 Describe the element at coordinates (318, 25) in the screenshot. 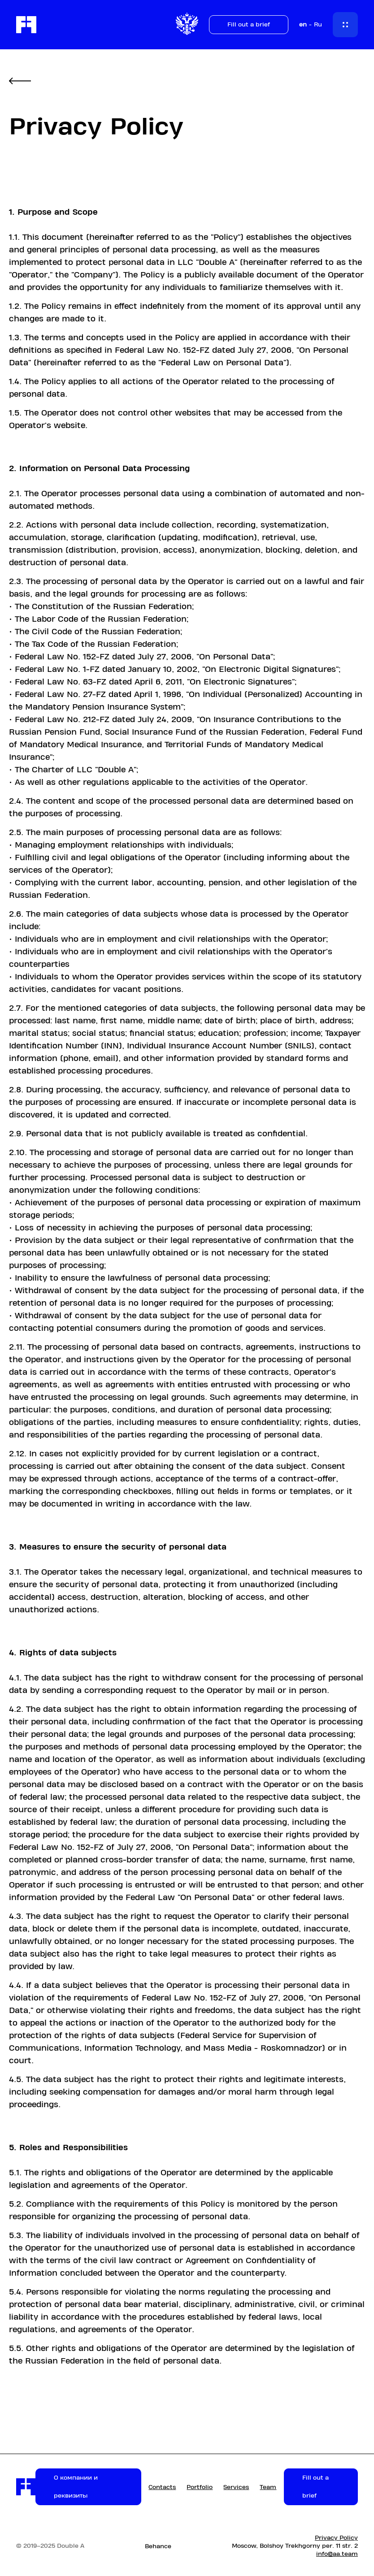

I see `Ru` at that location.